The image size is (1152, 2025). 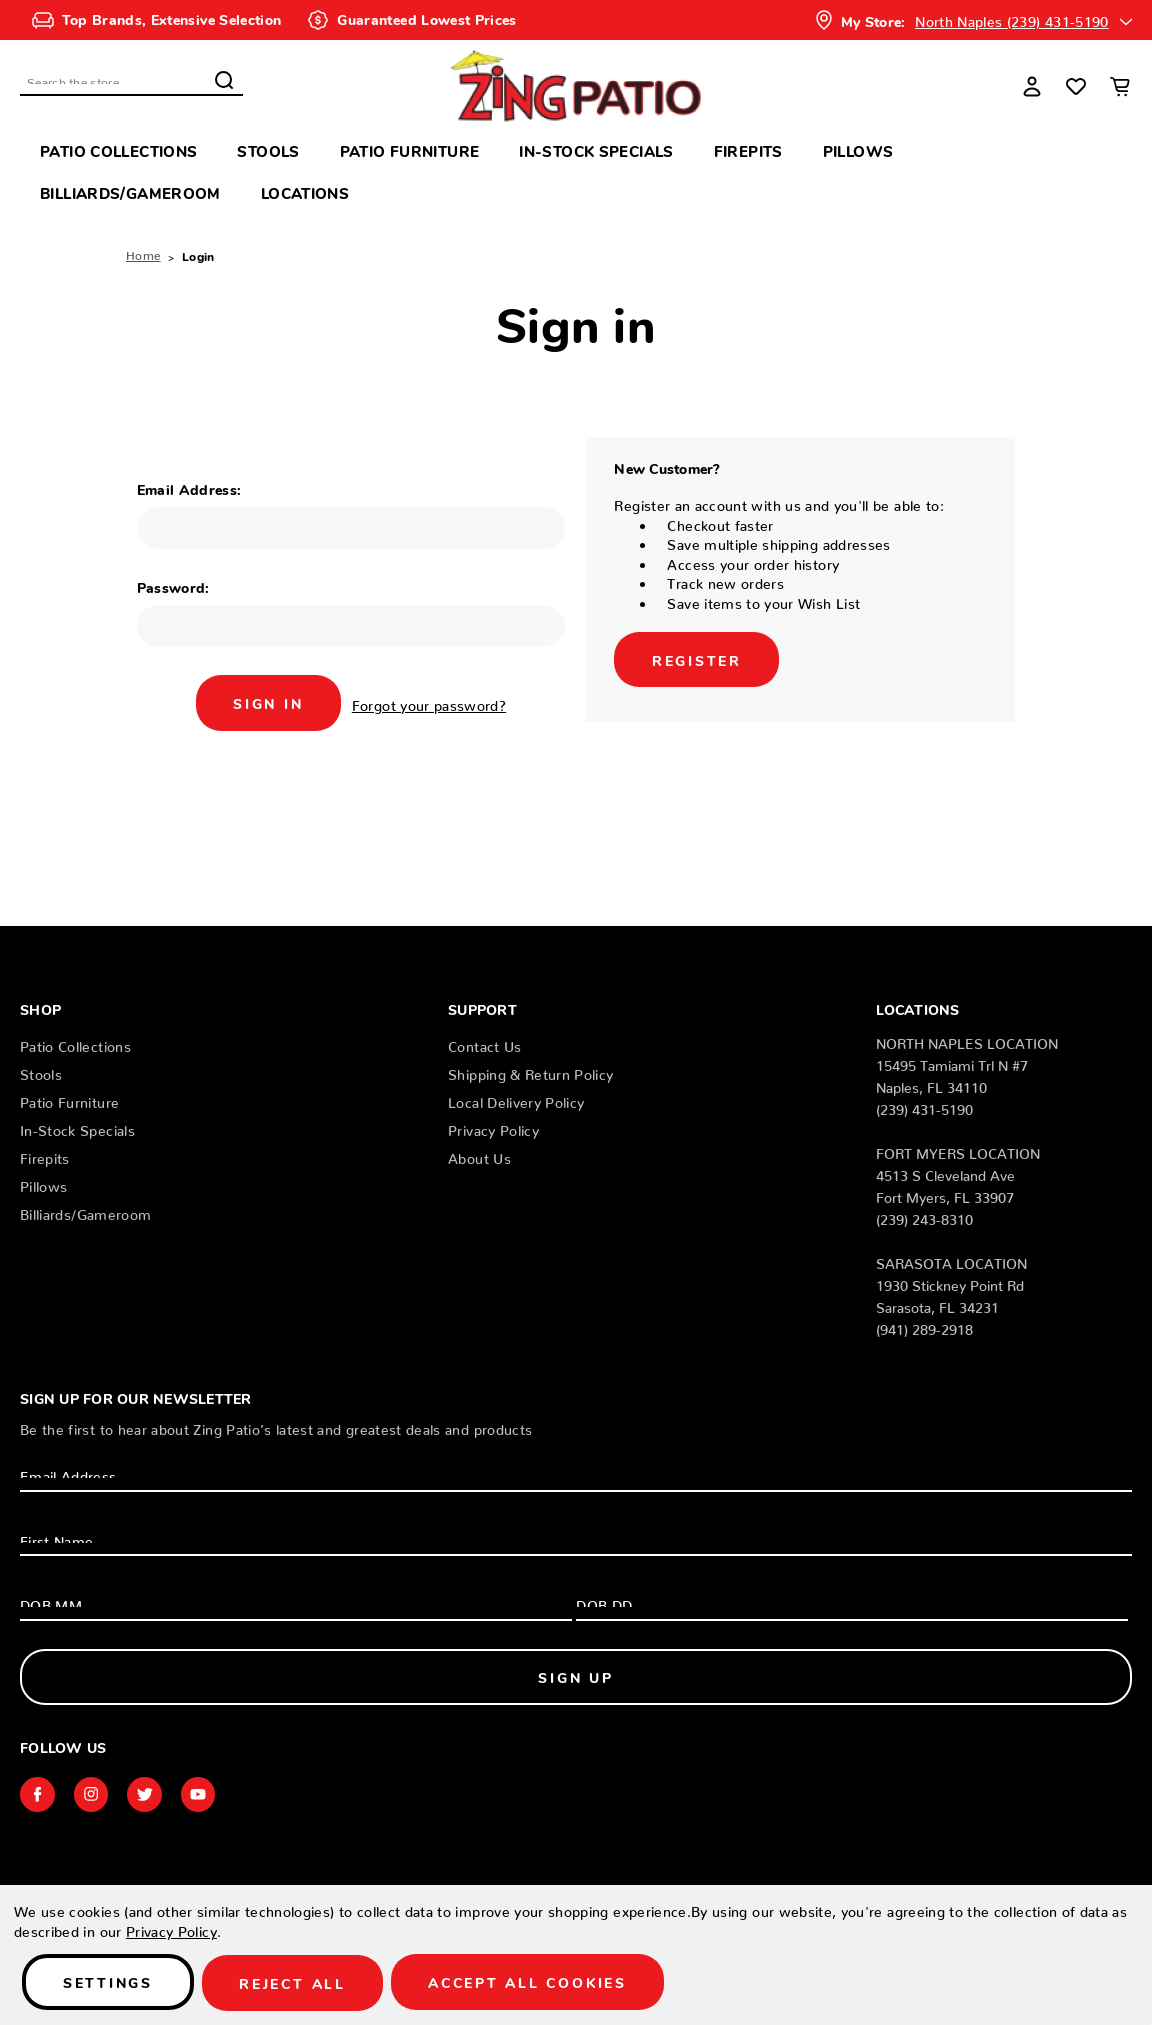 I want to click on [Wish Lists], so click(x=1076, y=86).